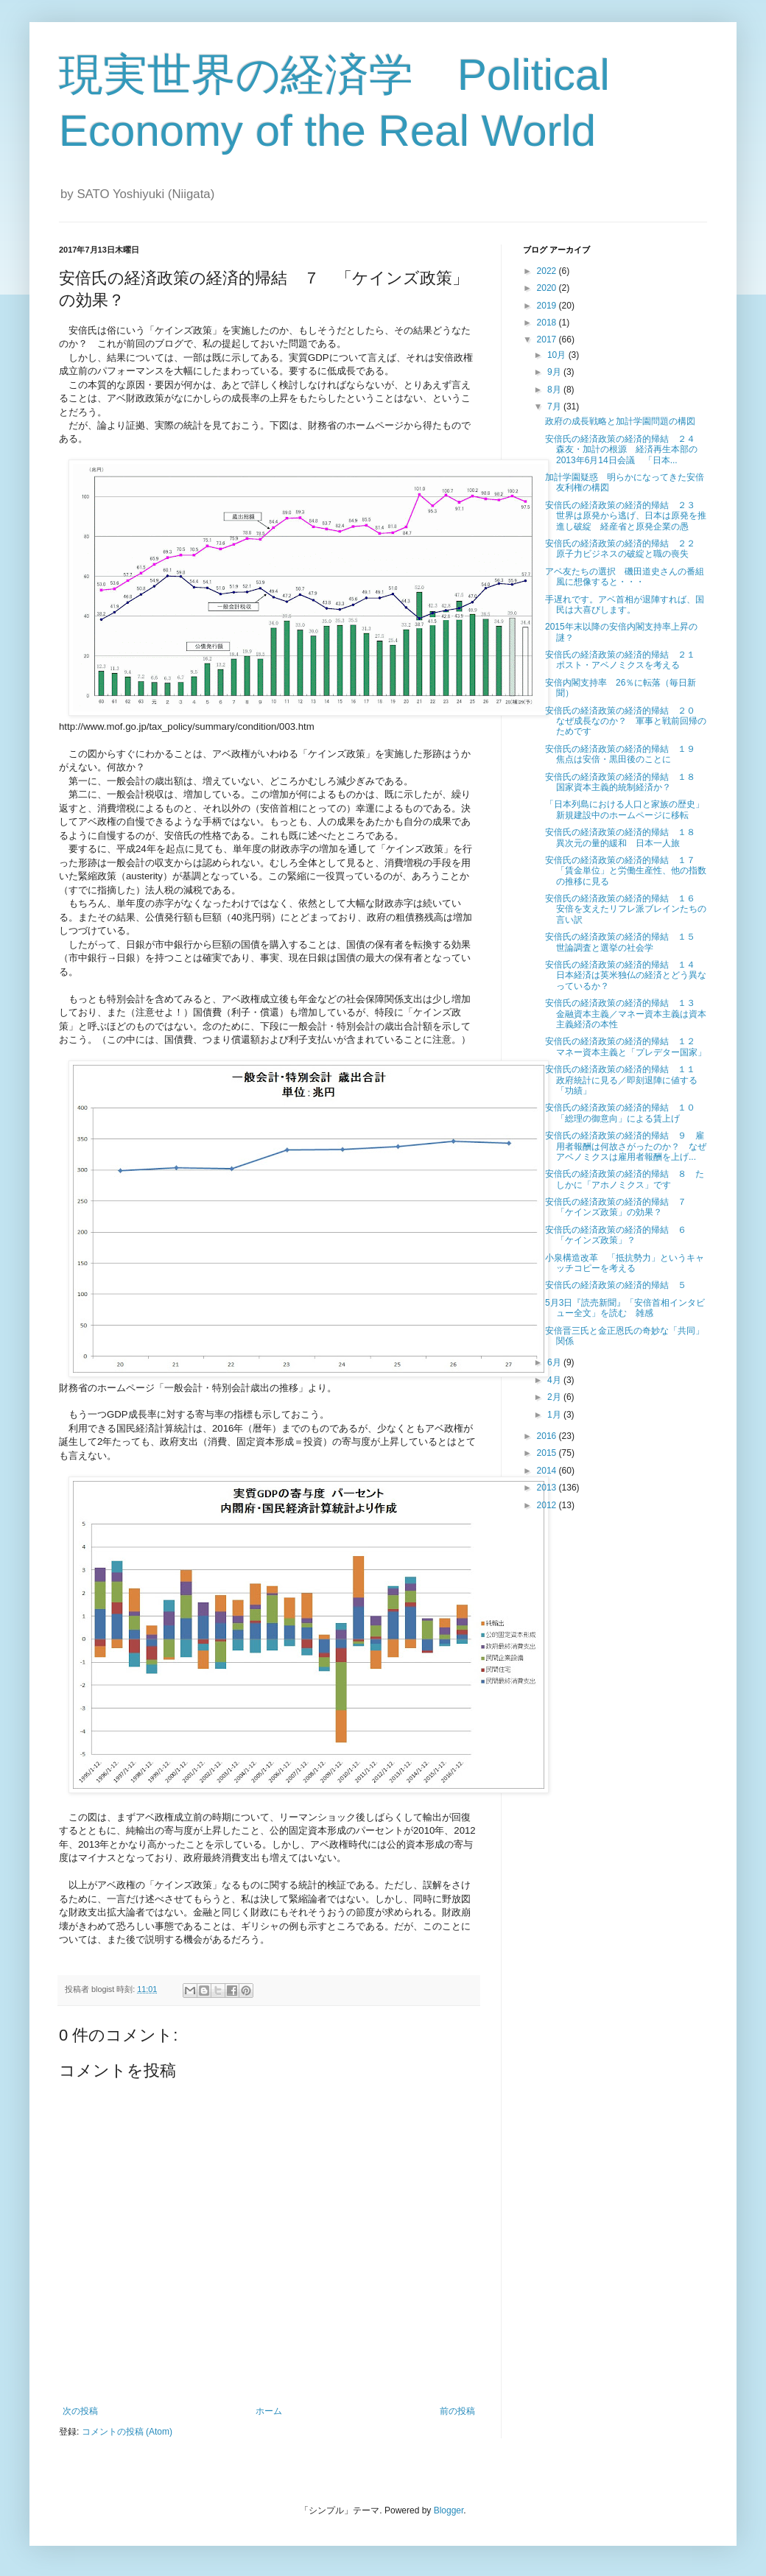 The image size is (766, 2576). Describe the element at coordinates (620, 1235) in the screenshot. I see `安倍氏の経済政策の経済的帰結 ６ 「ケインズ政策」？` at that location.